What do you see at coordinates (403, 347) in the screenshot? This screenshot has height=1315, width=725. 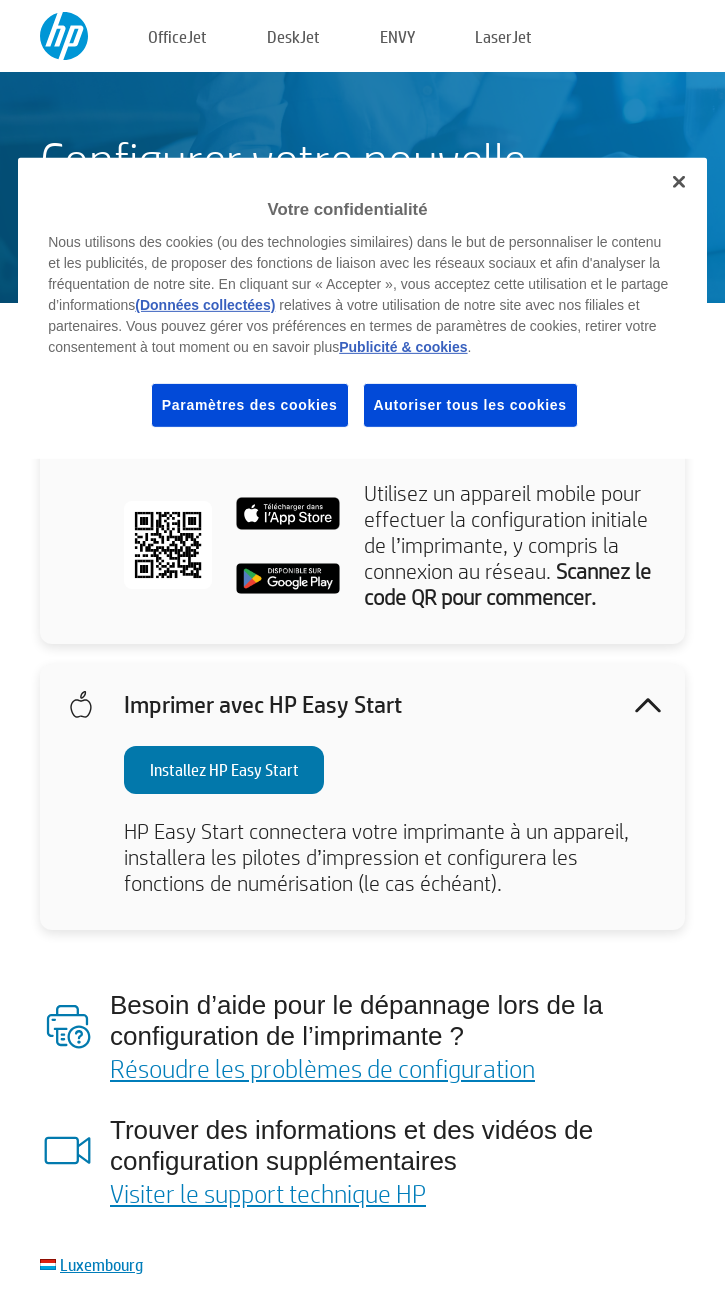 I see `Publicité & cookies` at bounding box center [403, 347].